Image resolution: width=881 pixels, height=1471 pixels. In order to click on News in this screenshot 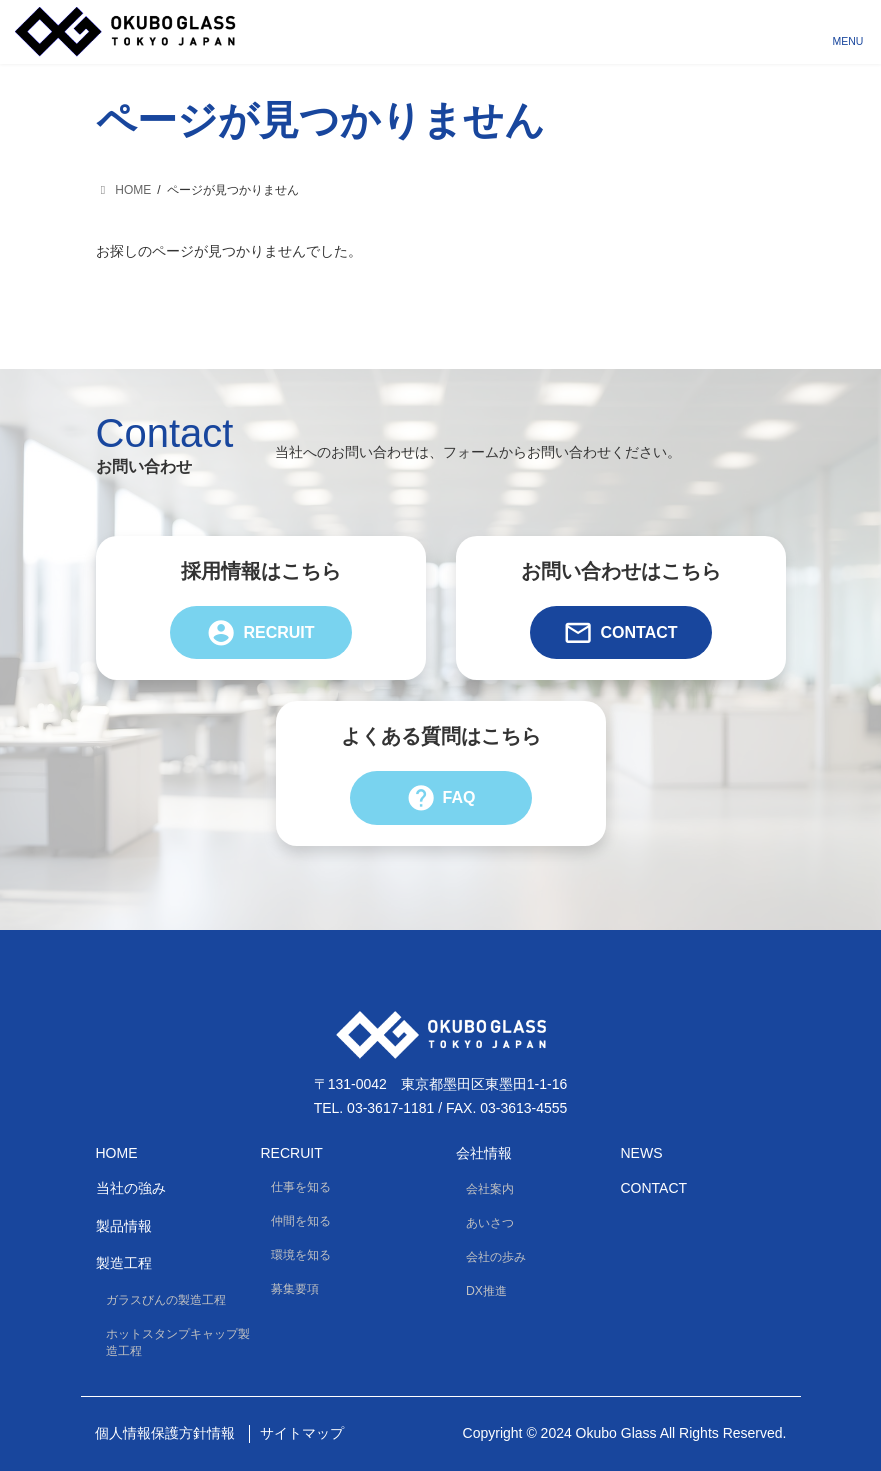, I will do `click(642, 1152)`.